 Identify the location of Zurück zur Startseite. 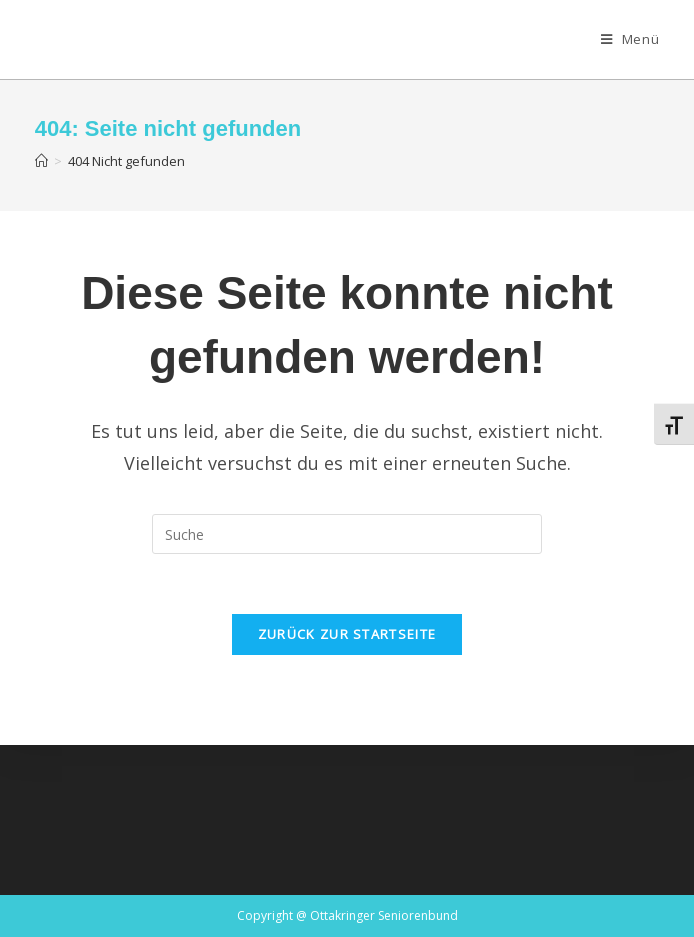
(347, 634).